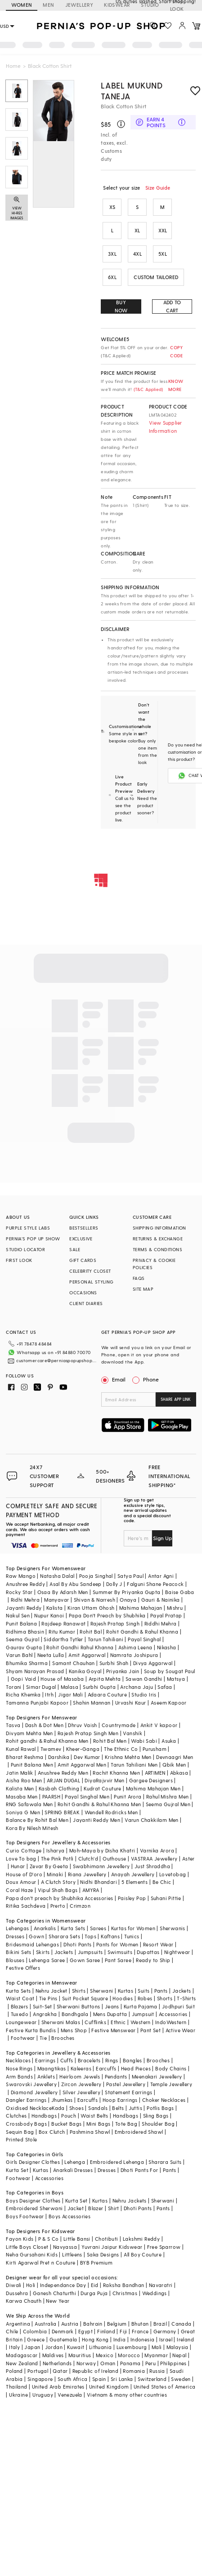 The height and width of the screenshot is (2576, 202). Describe the element at coordinates (24, 1780) in the screenshot. I see `Aisha Rao Men` at that location.